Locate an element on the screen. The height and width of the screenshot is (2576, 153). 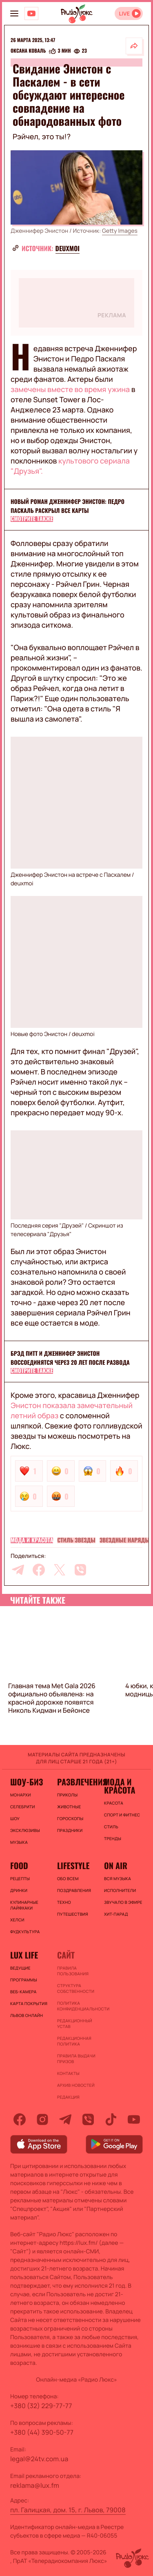
[menu-button] is located at coordinates (14, 13).